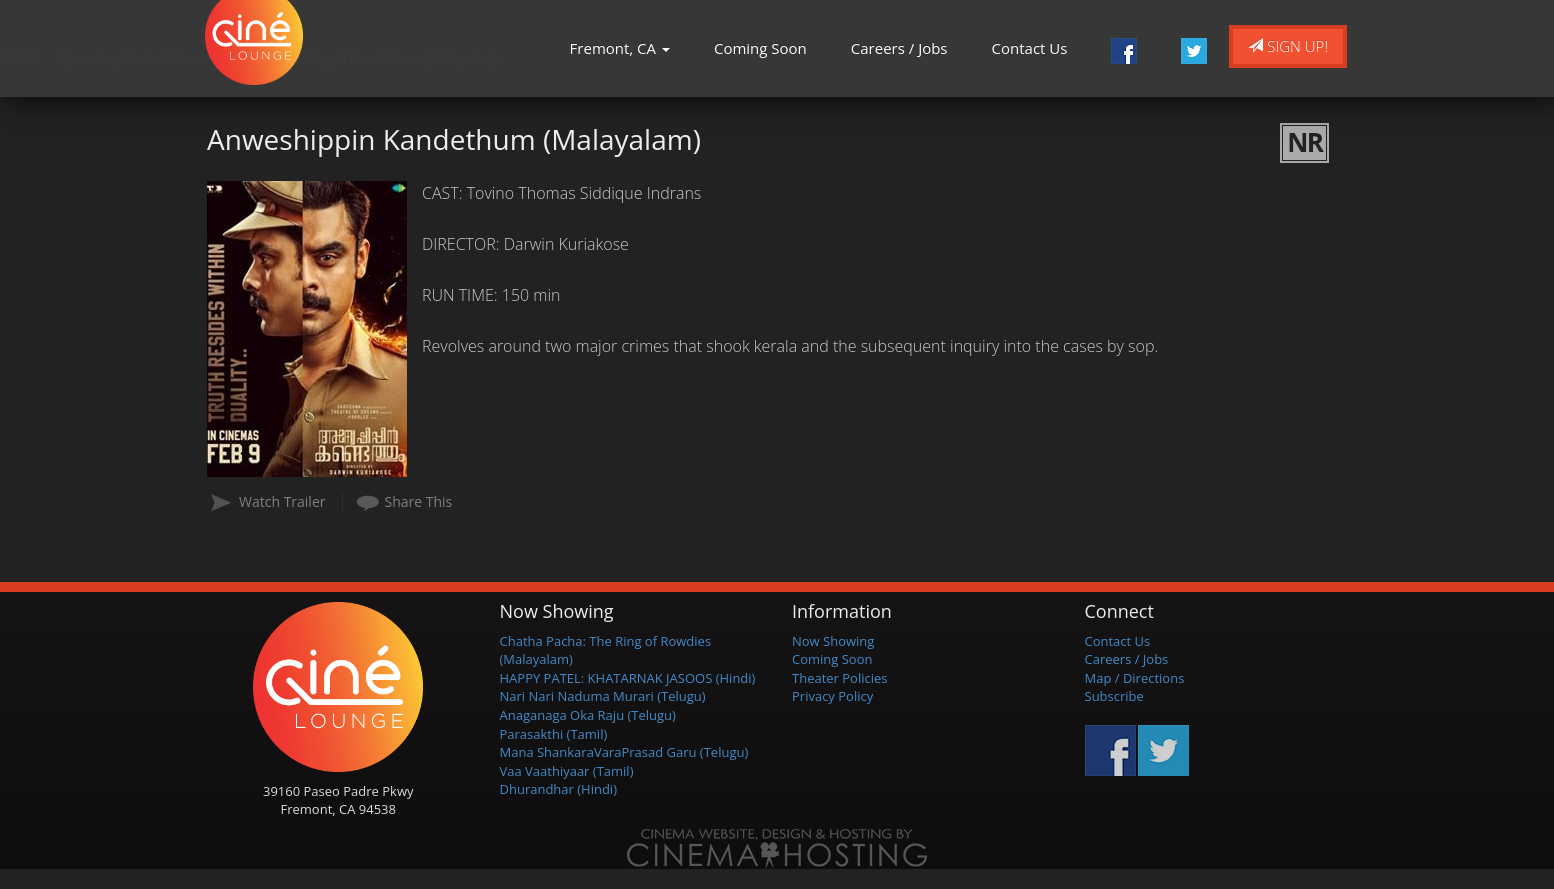  Describe the element at coordinates (588, 715) in the screenshot. I see `Anaganaga Oka Raju (Telugu)` at that location.